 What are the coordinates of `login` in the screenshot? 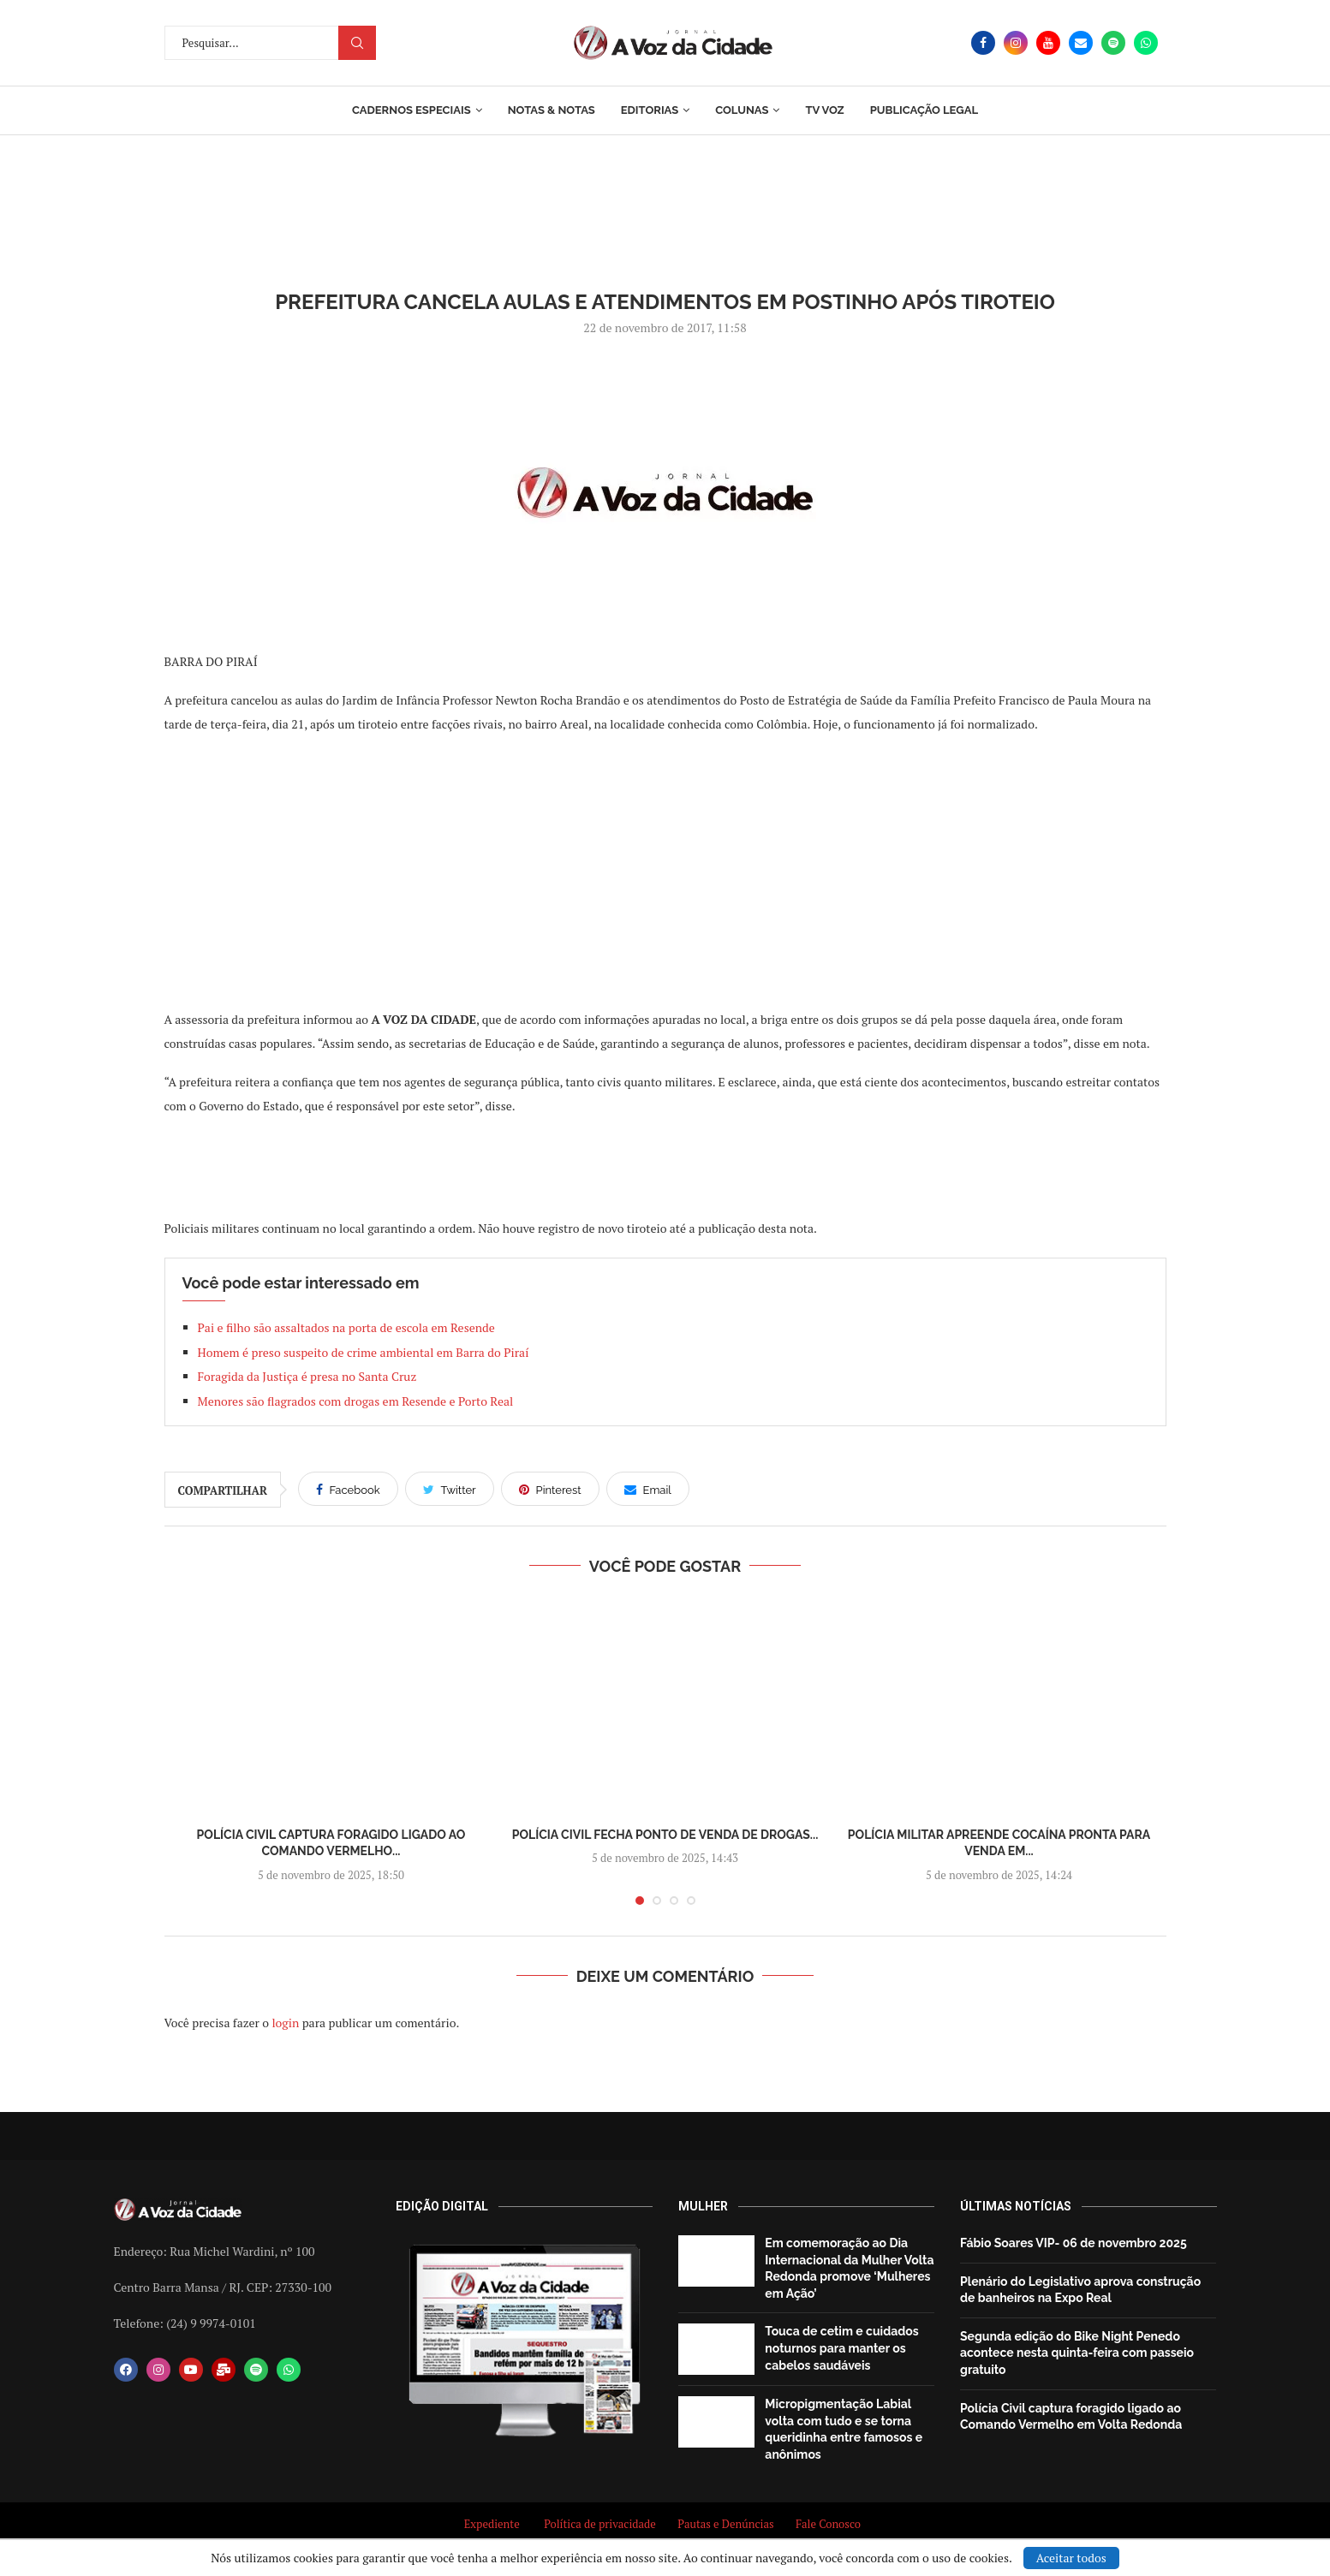 It's located at (285, 2022).